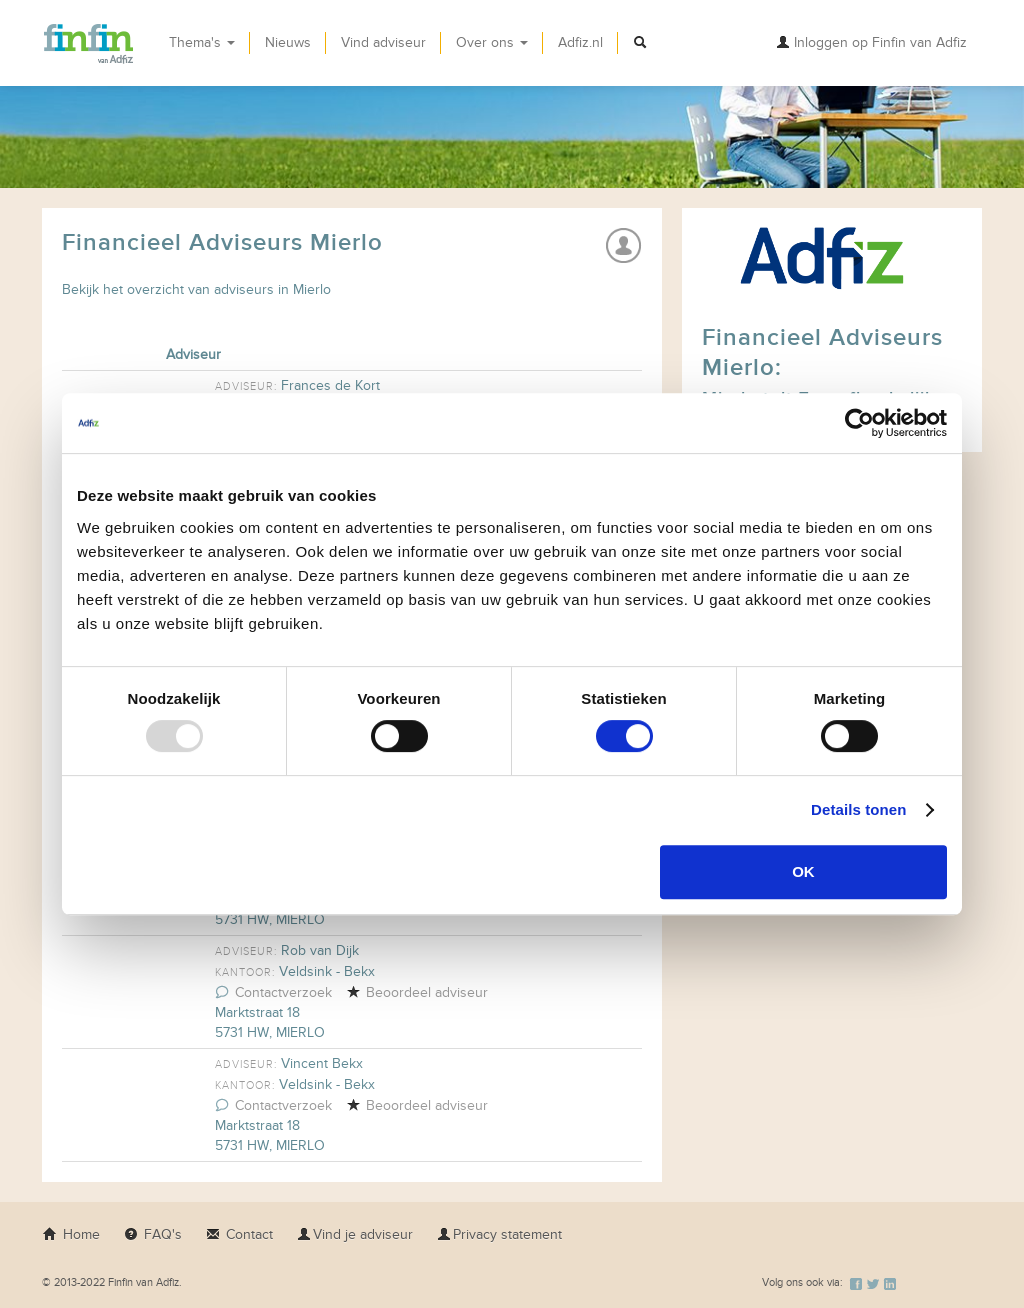  Describe the element at coordinates (383, 42) in the screenshot. I see `Vind adviseur` at that location.